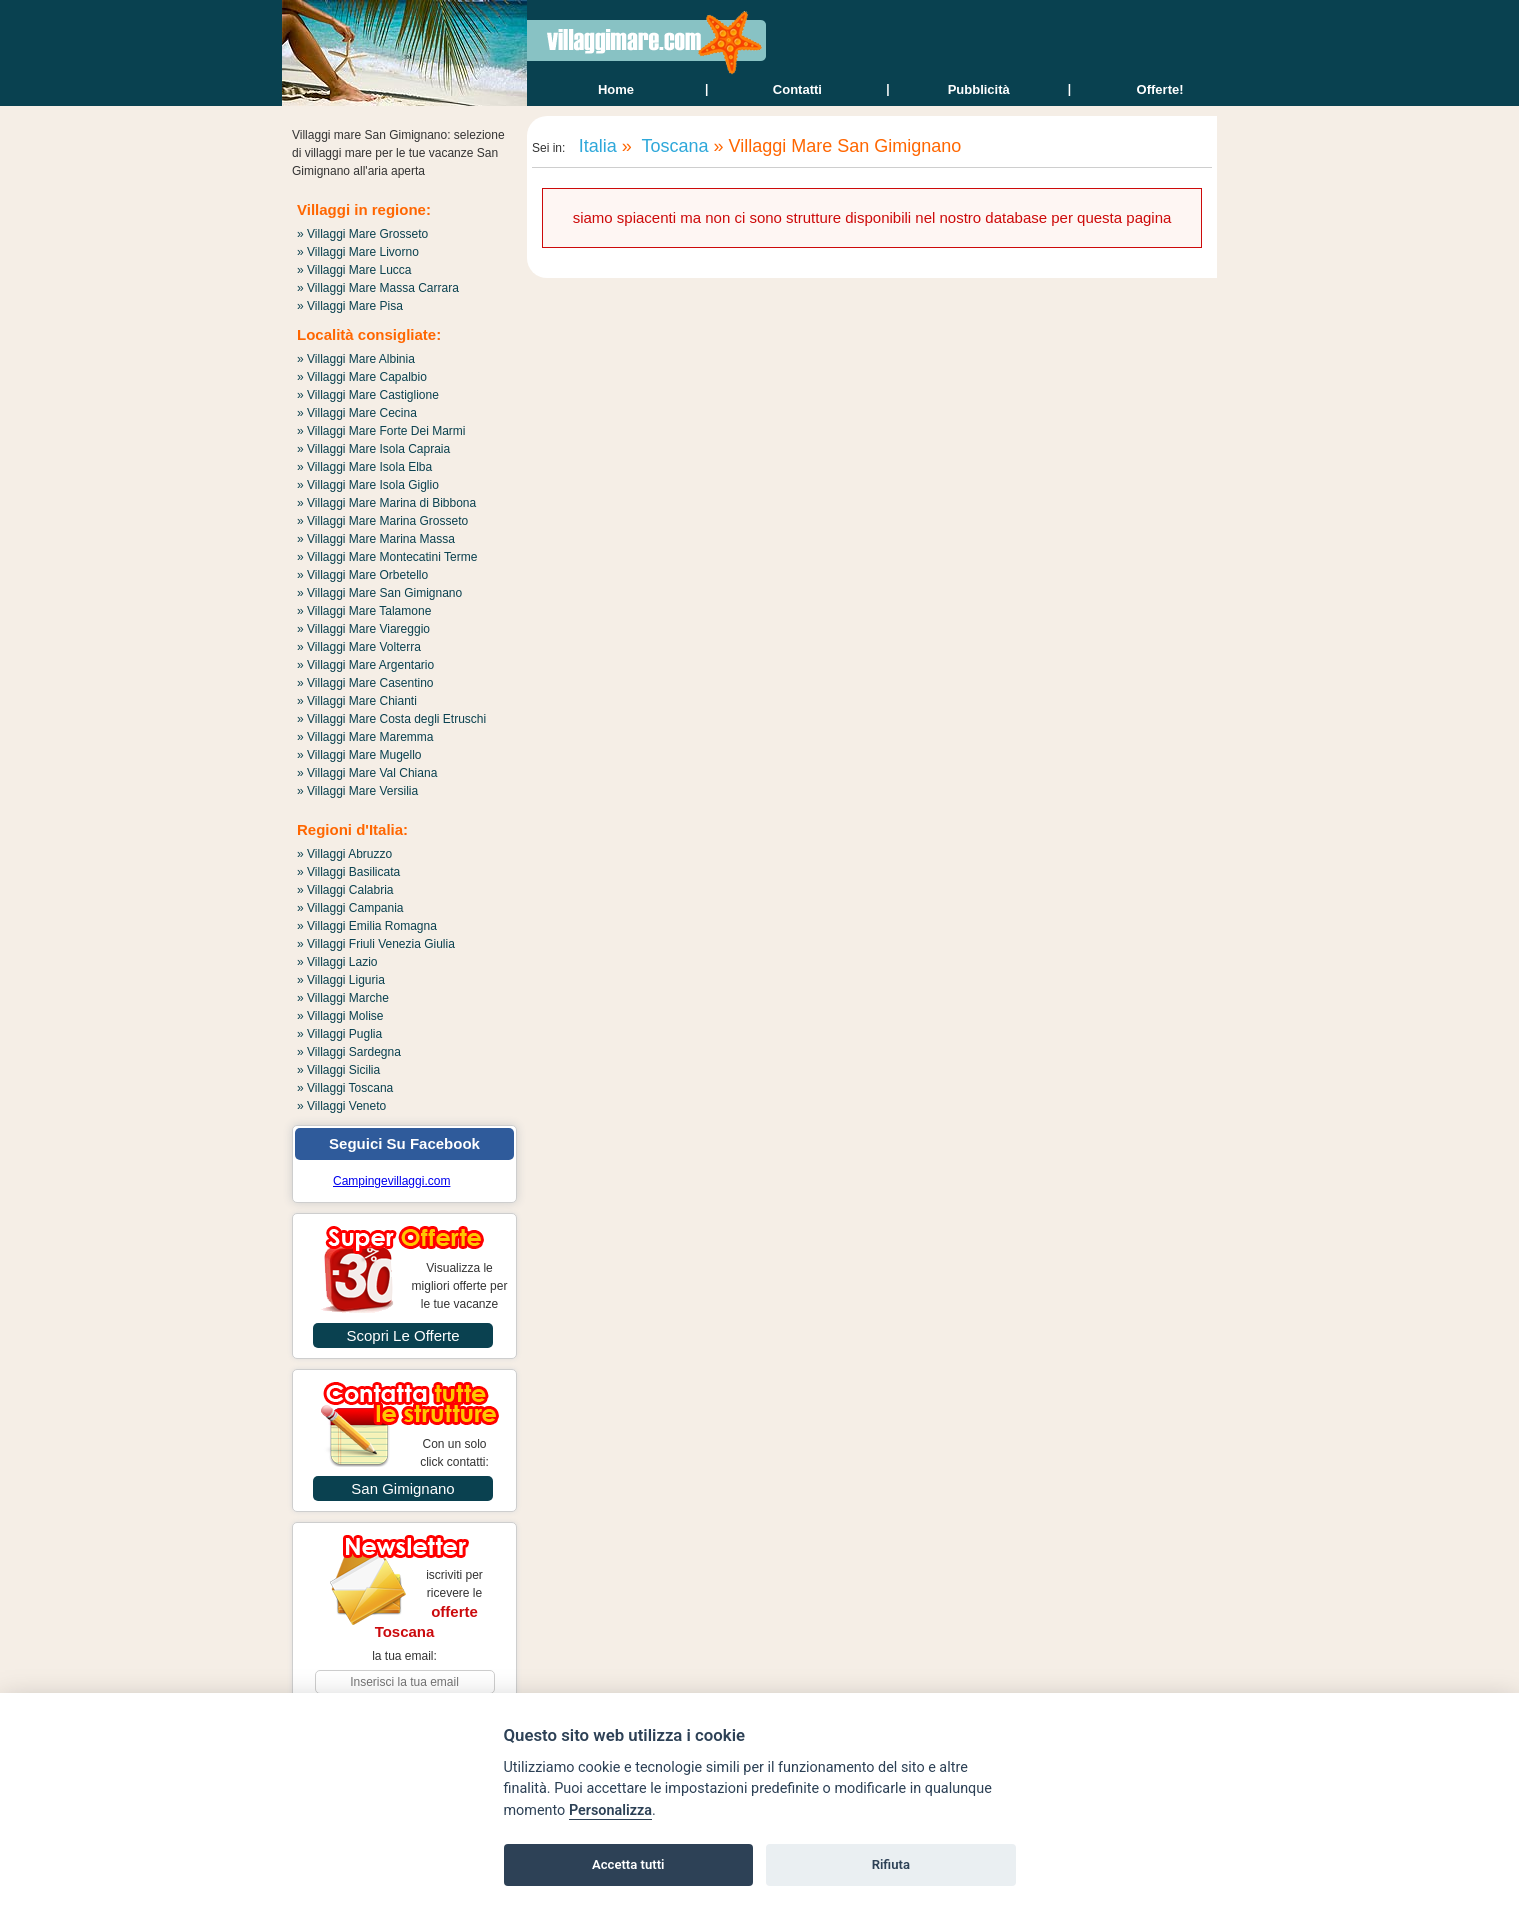 The width and height of the screenshot is (1519, 1918). Describe the element at coordinates (362, 377) in the screenshot. I see `» Villaggi Mare Capalbio` at that location.